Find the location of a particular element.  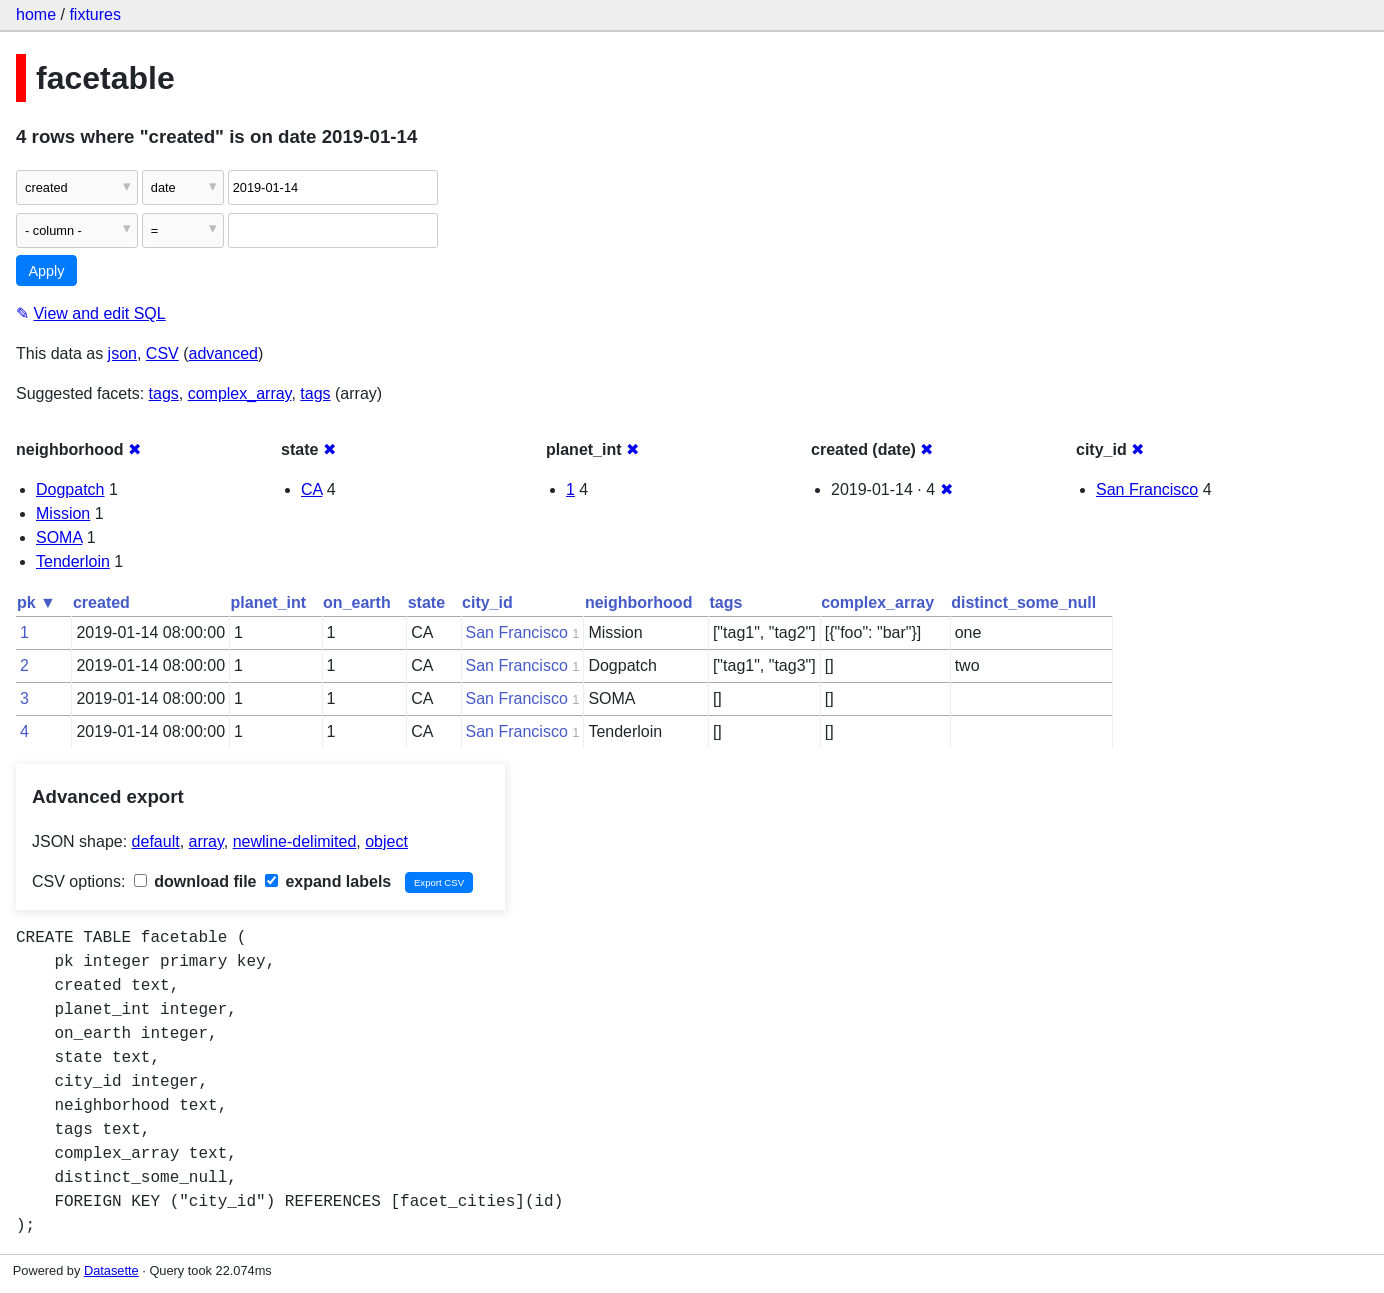

pk ▼ is located at coordinates (36, 602).